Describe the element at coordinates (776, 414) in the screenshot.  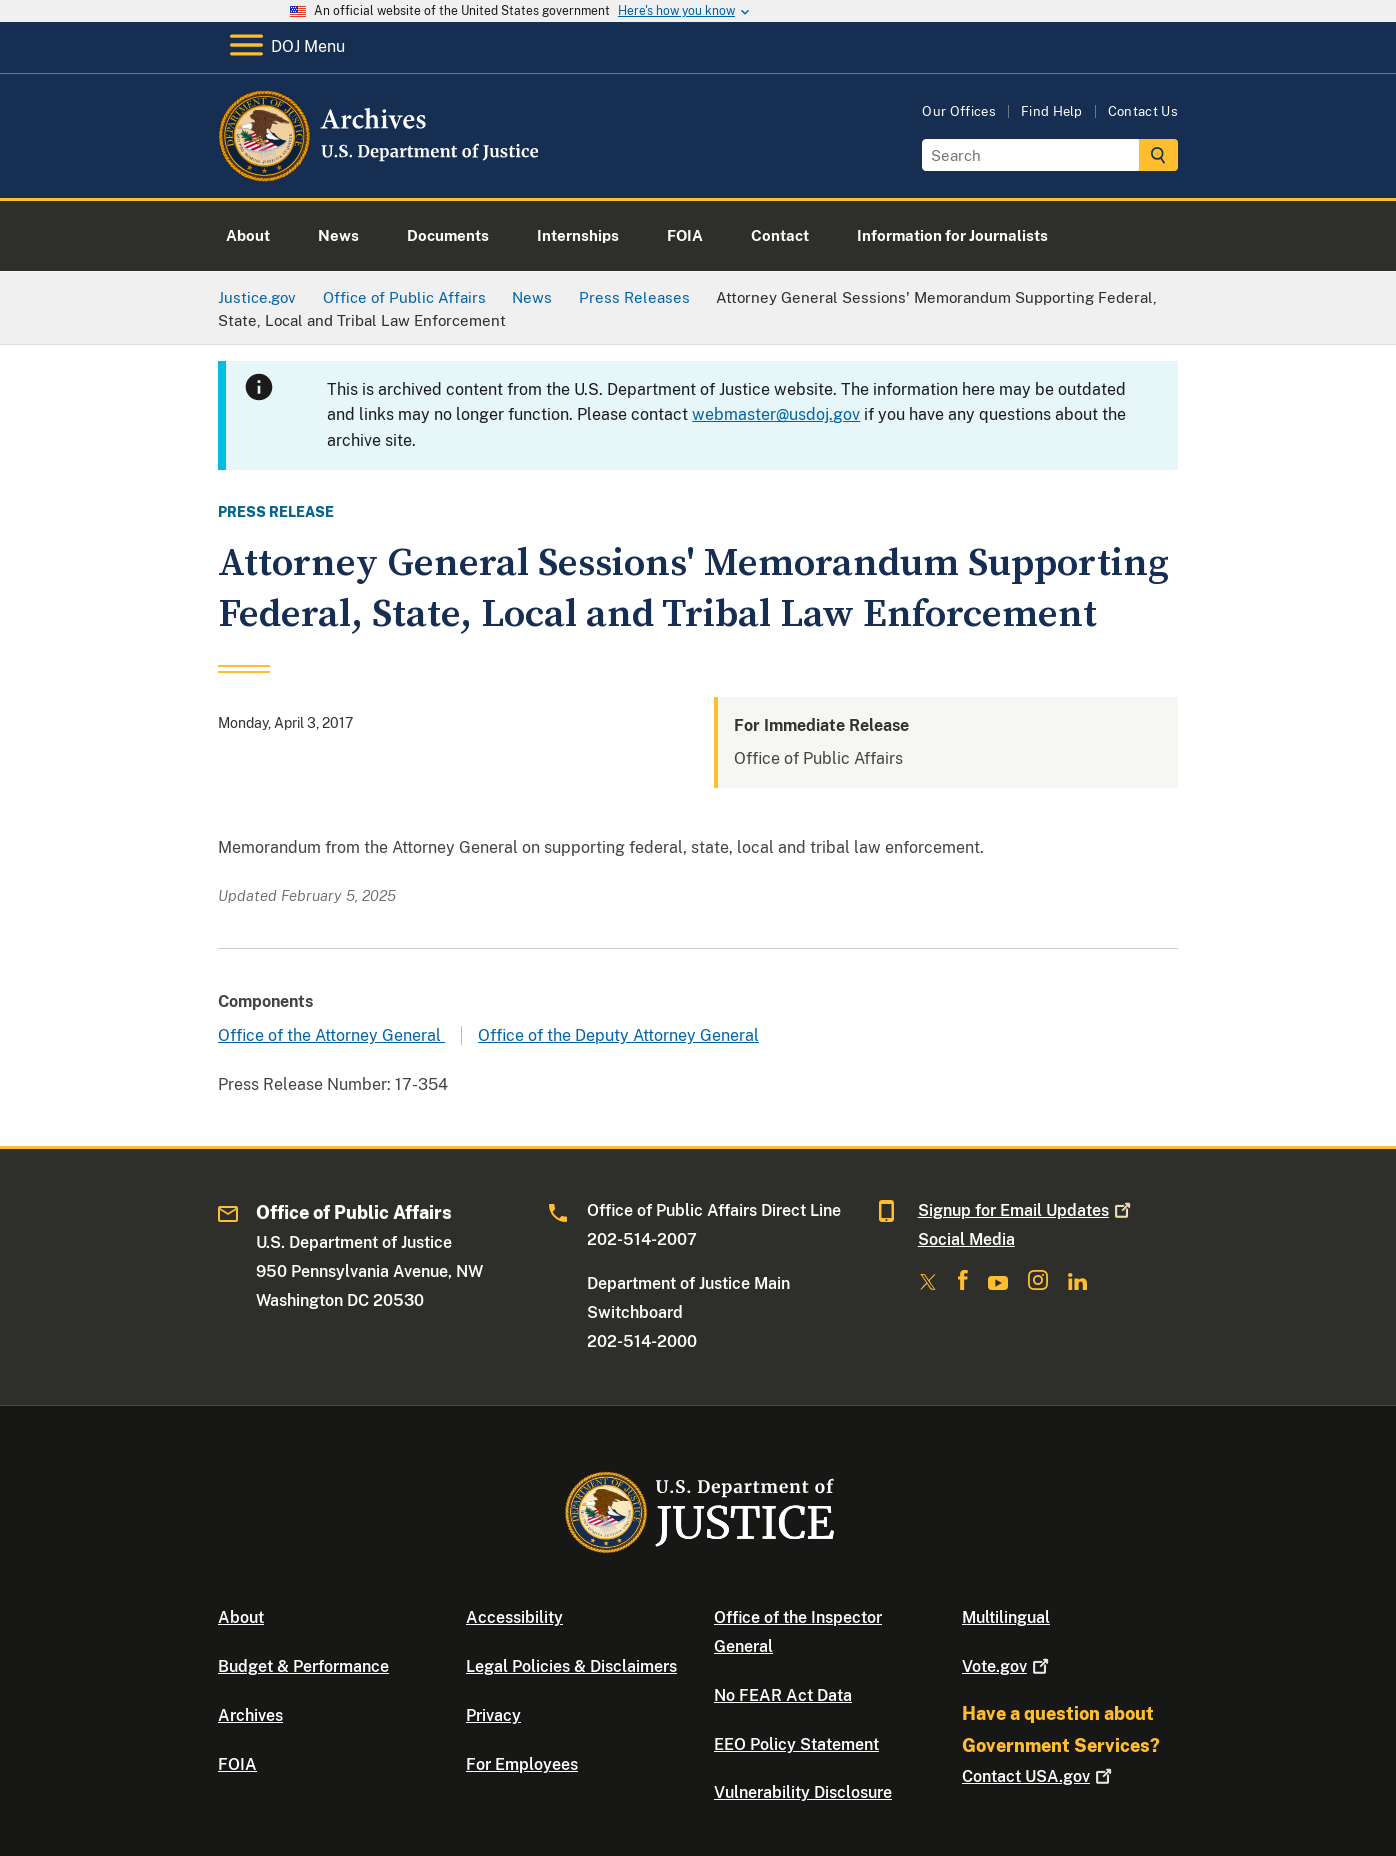
I see `webmaster@usdoj.gov` at that location.